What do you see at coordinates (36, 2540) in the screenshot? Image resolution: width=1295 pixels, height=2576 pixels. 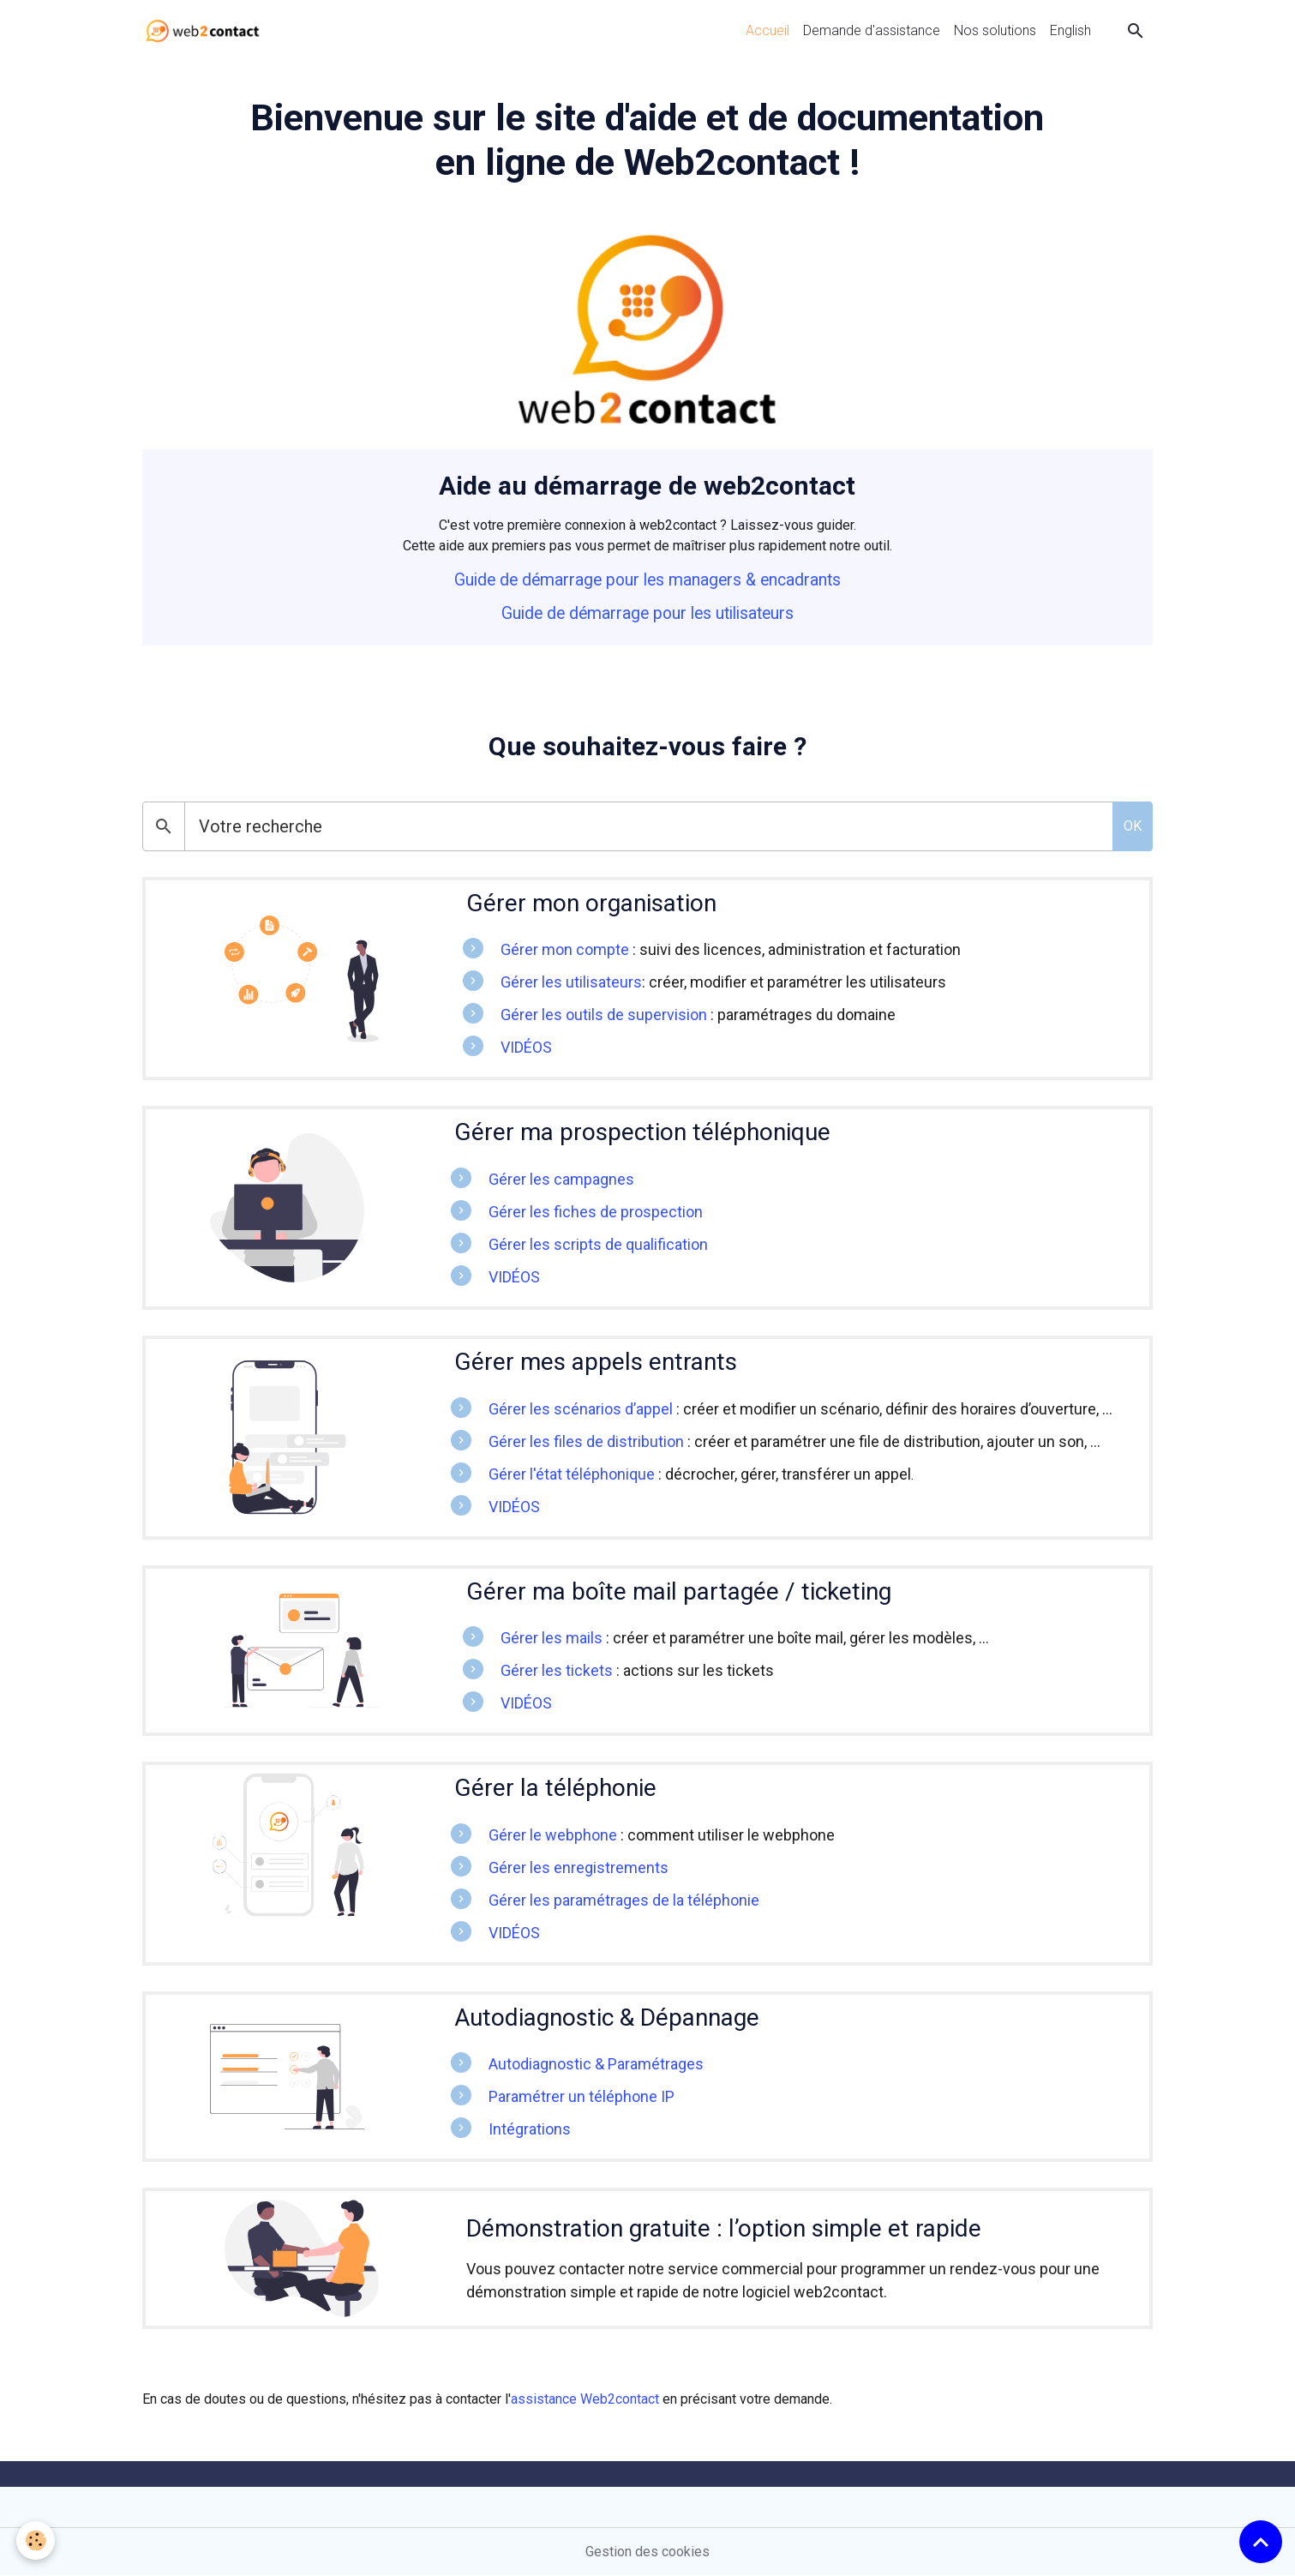 I see `[Cookies]` at bounding box center [36, 2540].